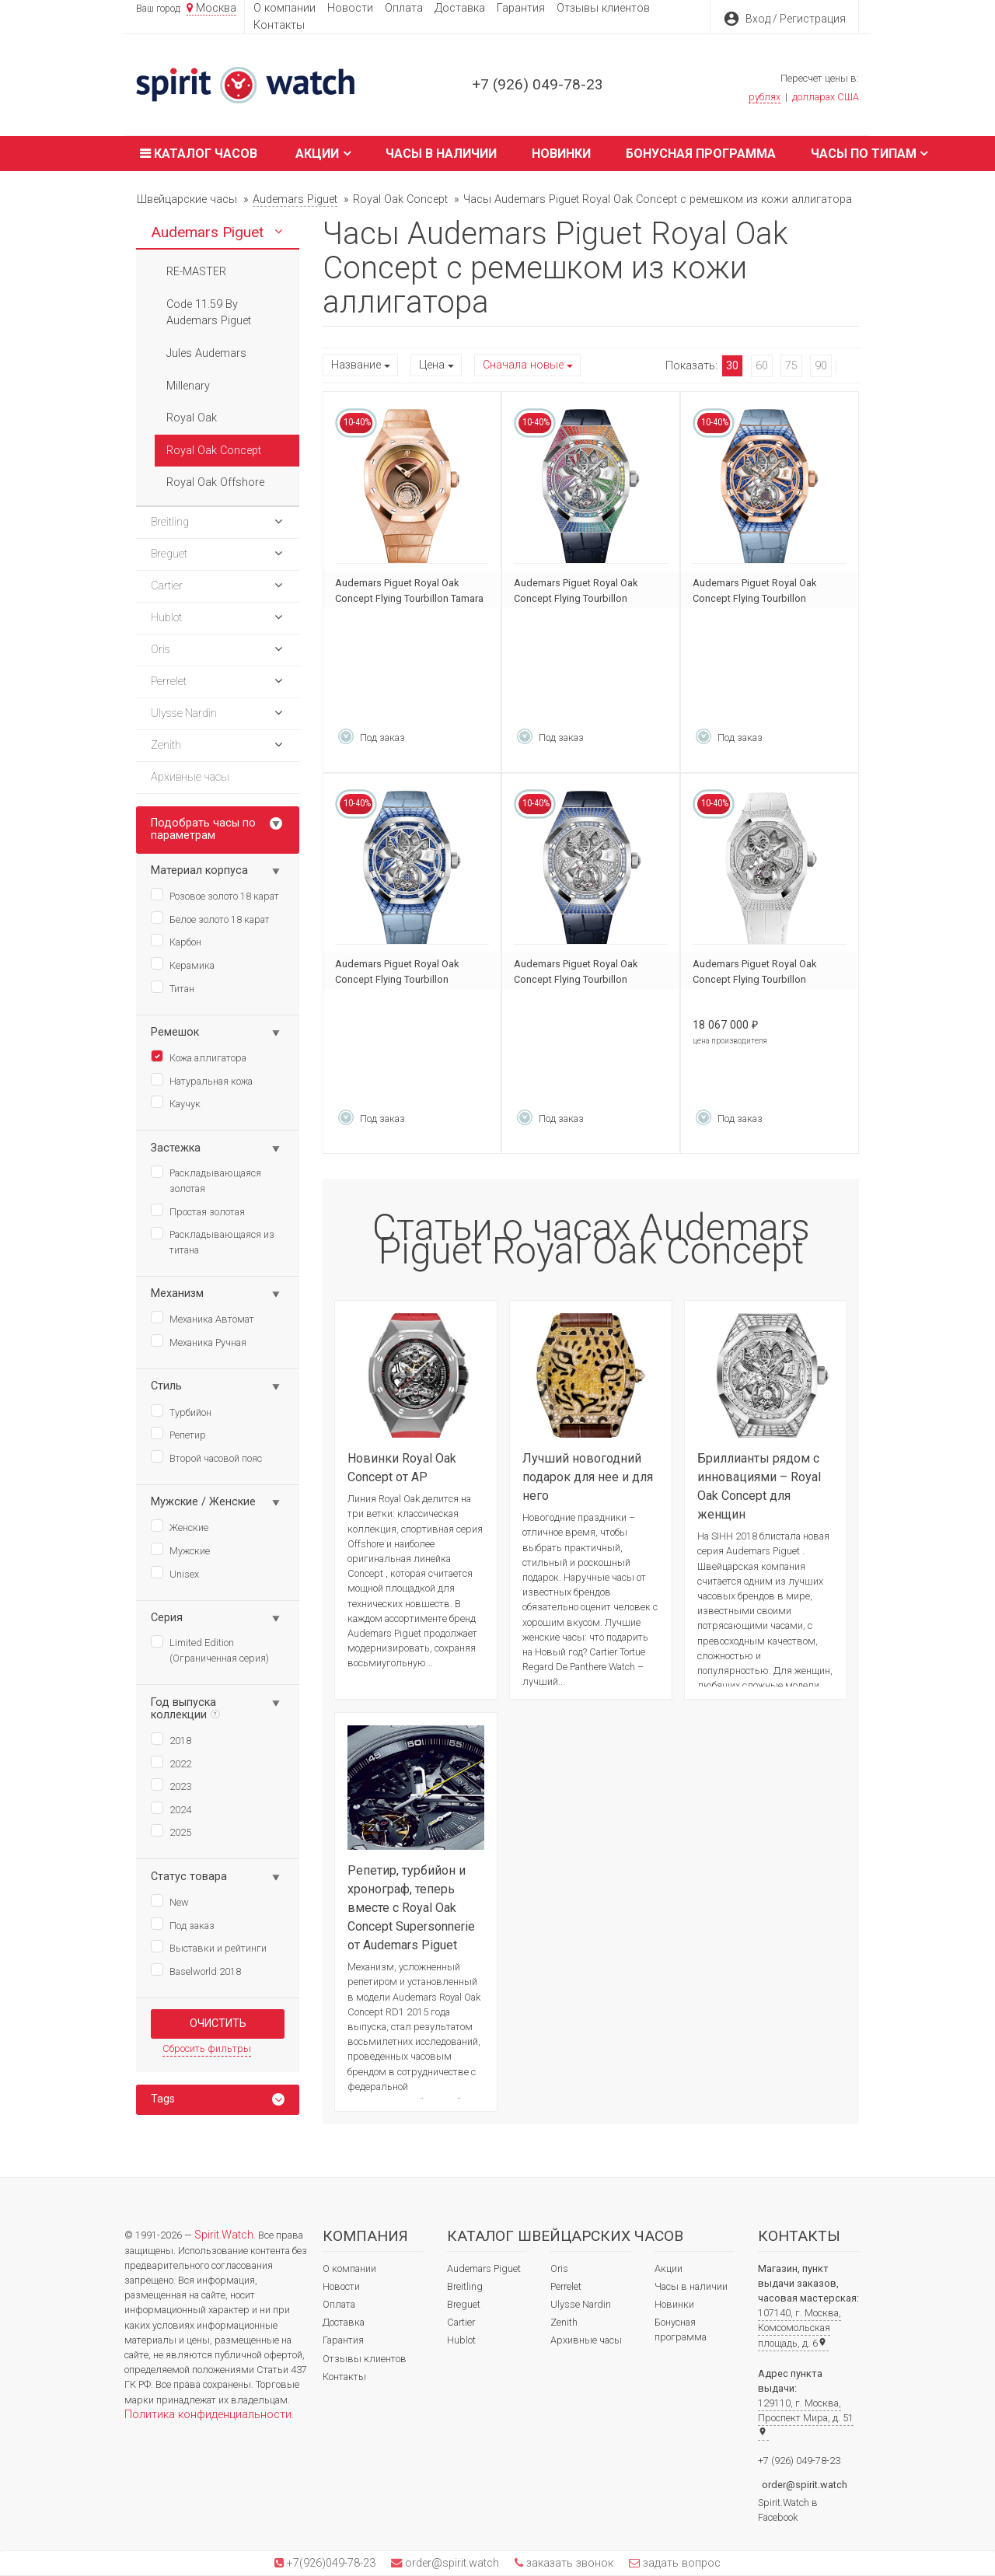  Describe the element at coordinates (559, 2268) in the screenshot. I see `Oris` at that location.